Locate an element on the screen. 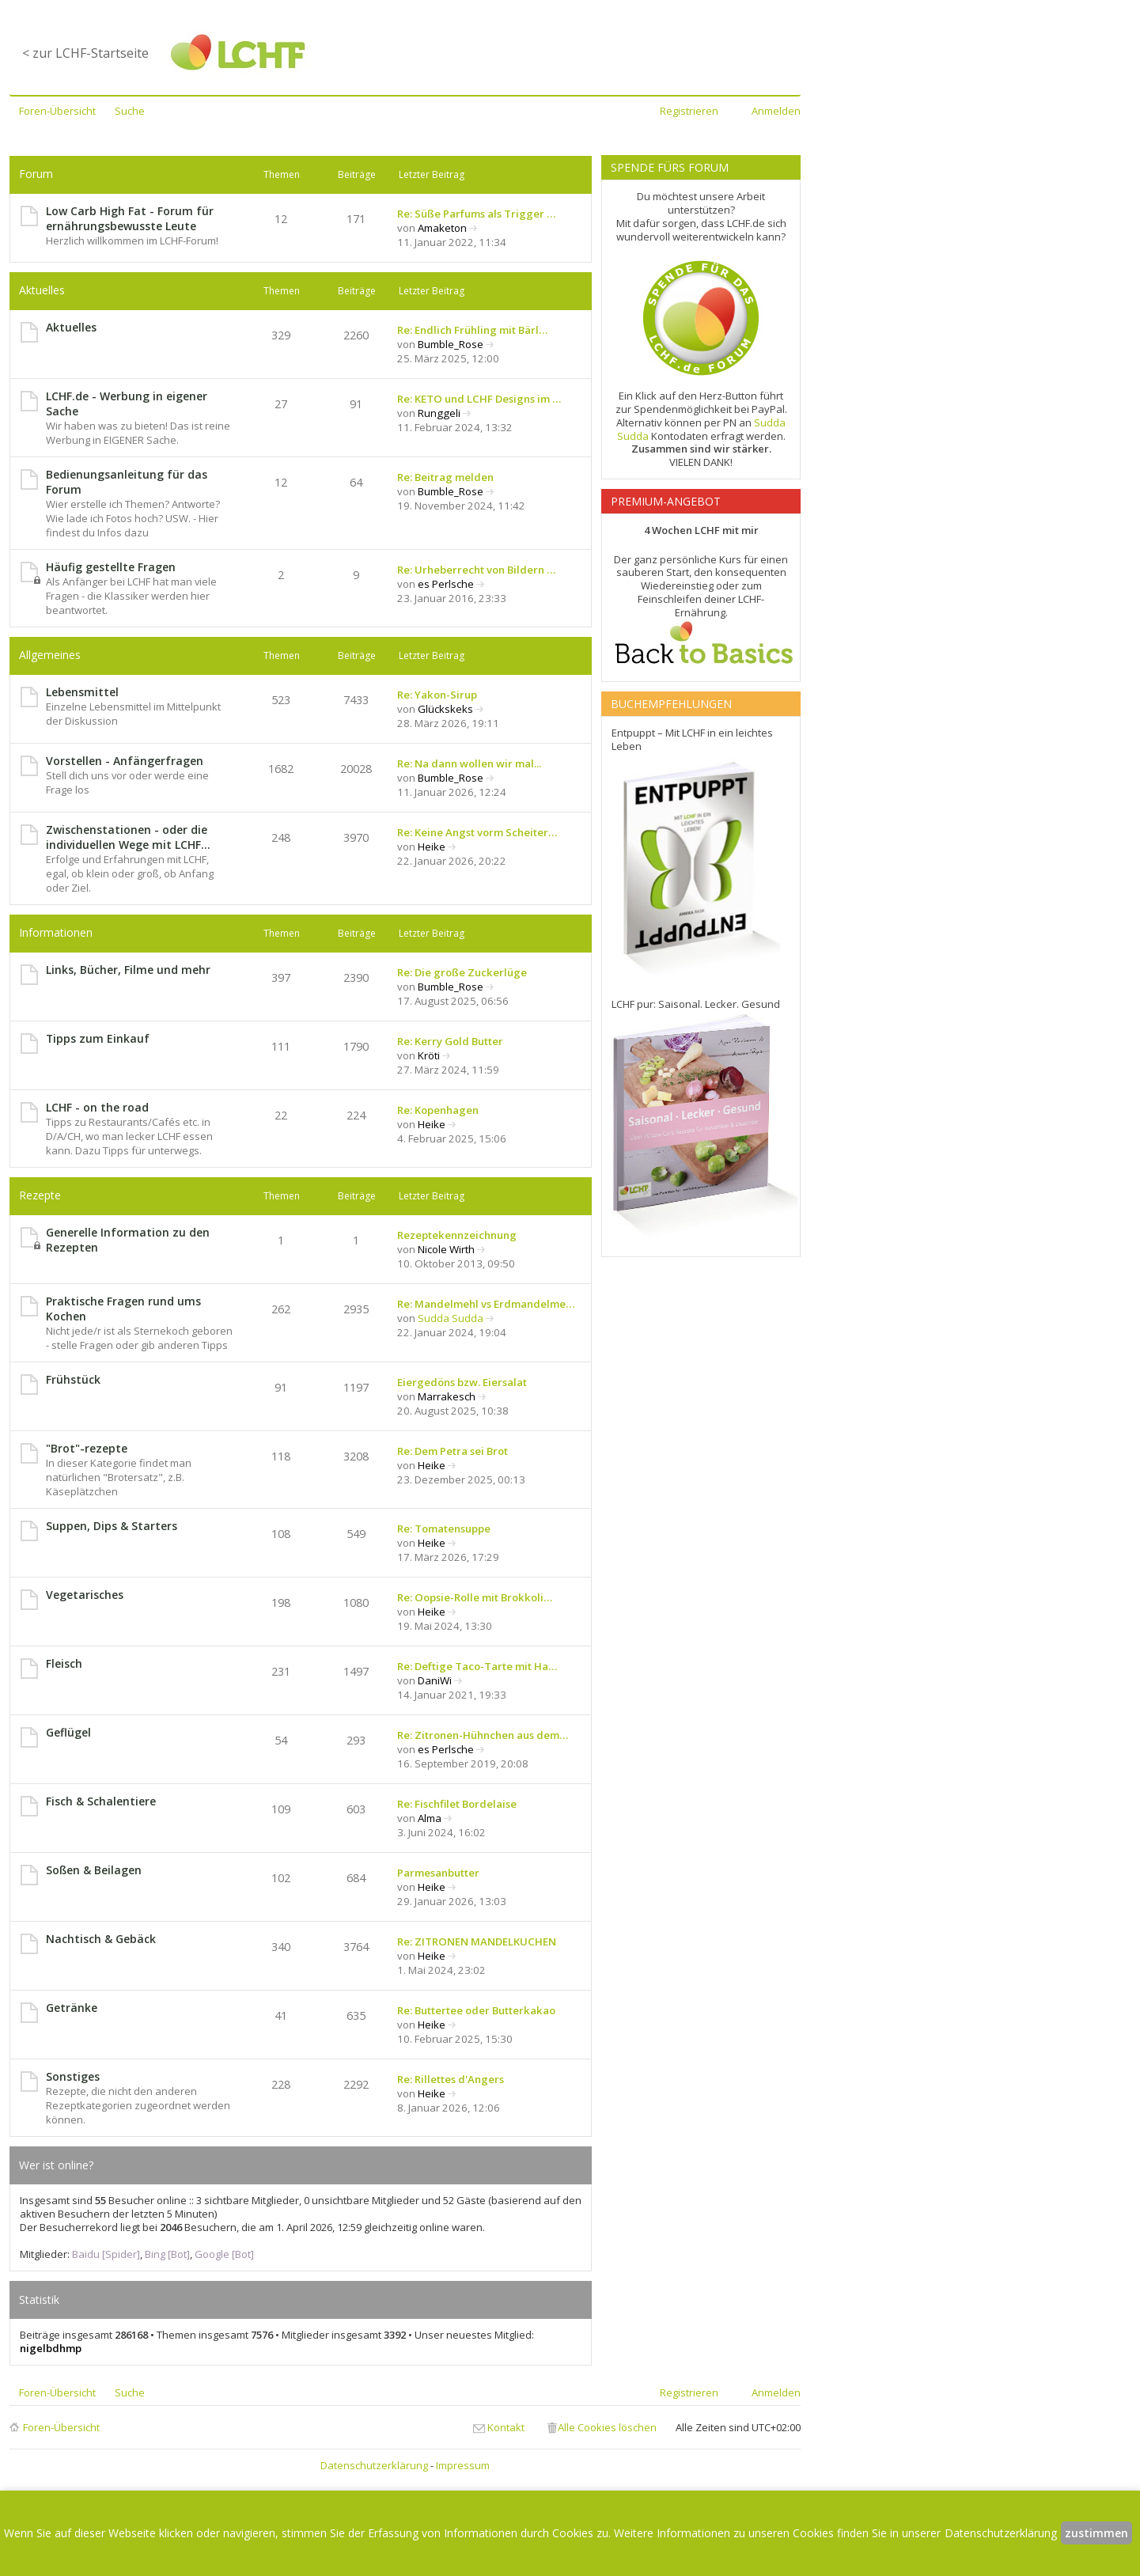 Image resolution: width=1140 pixels, height=2576 pixels. zustimmen is located at coordinates (1096, 2532).